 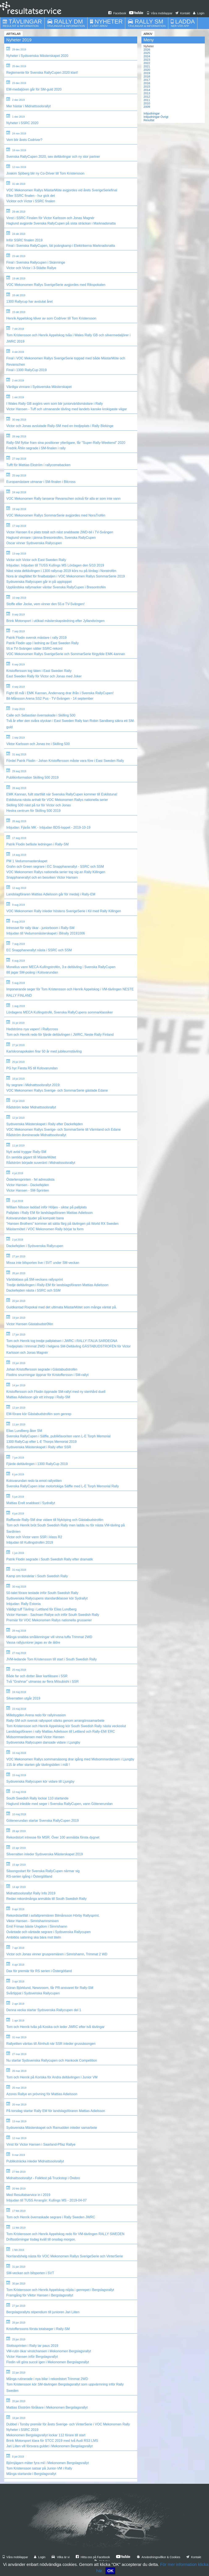 I want to click on Publiksträcka inleder Midnattssolsrallyt, so click(x=35, y=2161).